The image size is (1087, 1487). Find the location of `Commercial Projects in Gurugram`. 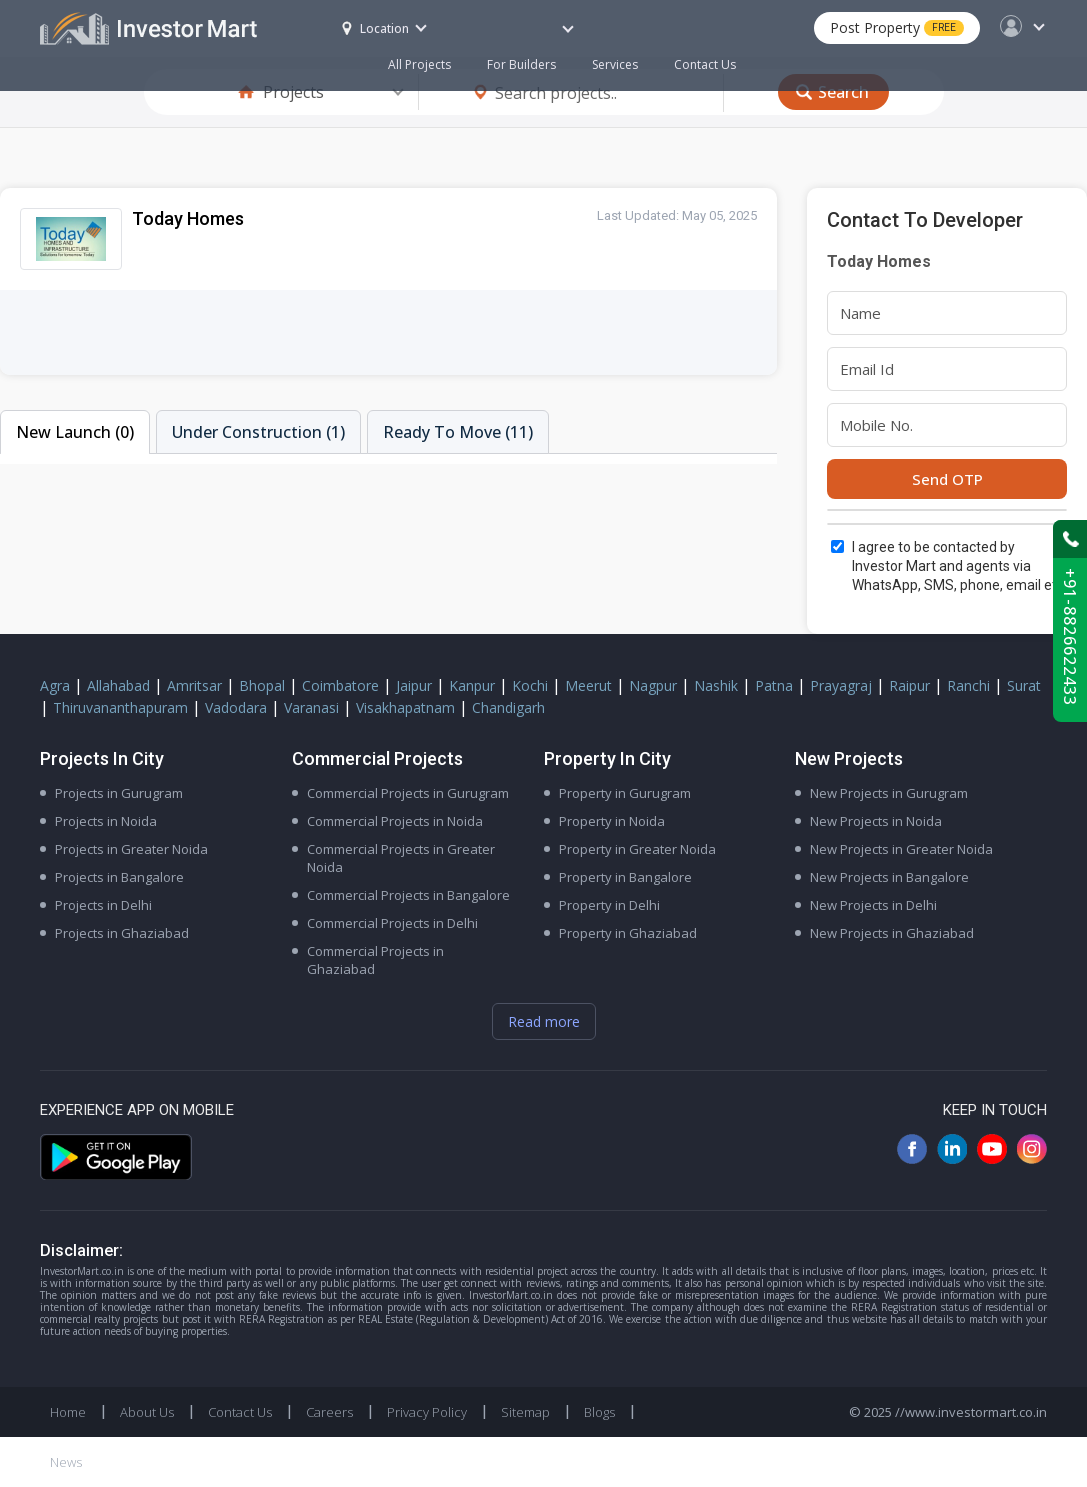

Commercial Projects in Gurugram is located at coordinates (408, 793).